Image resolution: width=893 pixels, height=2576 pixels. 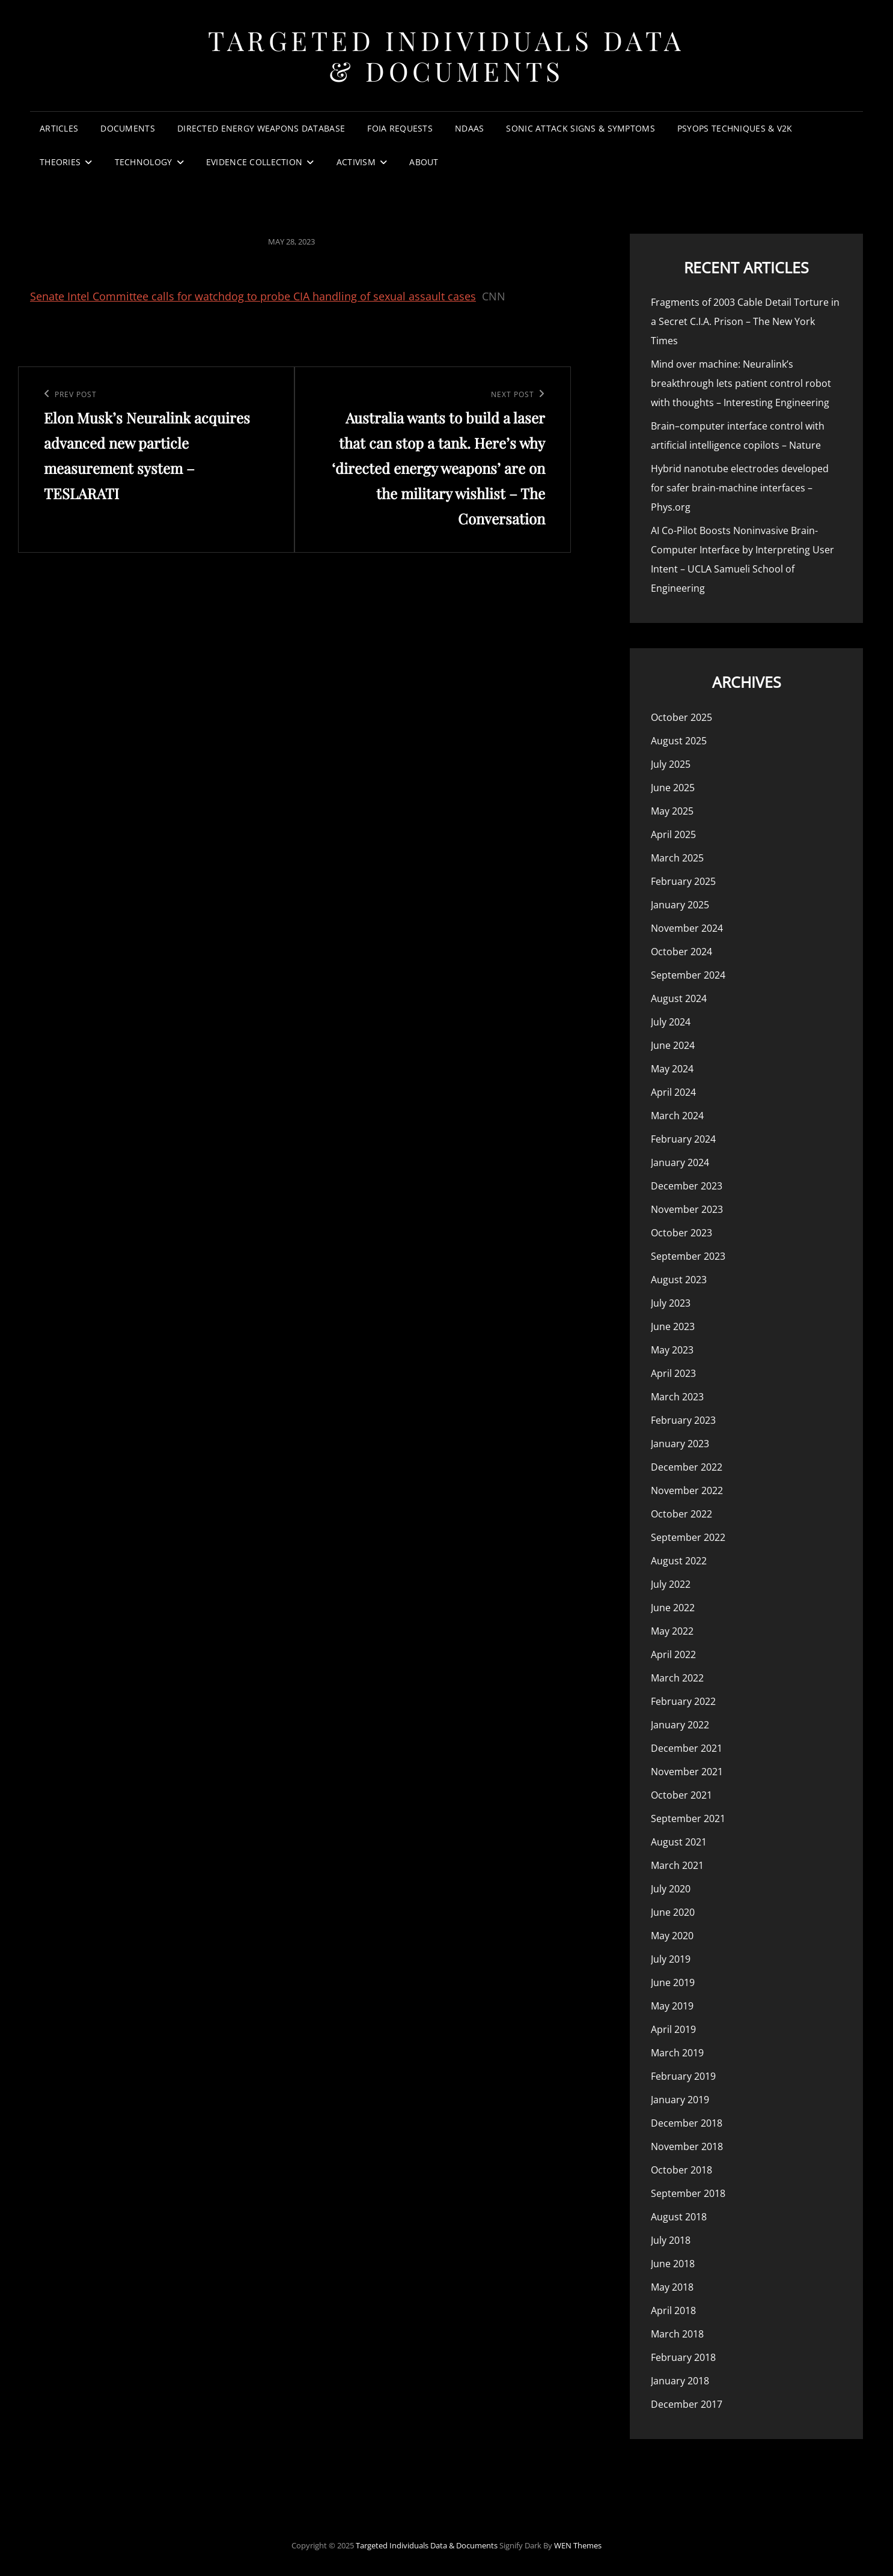 I want to click on August 2025, so click(x=679, y=740).